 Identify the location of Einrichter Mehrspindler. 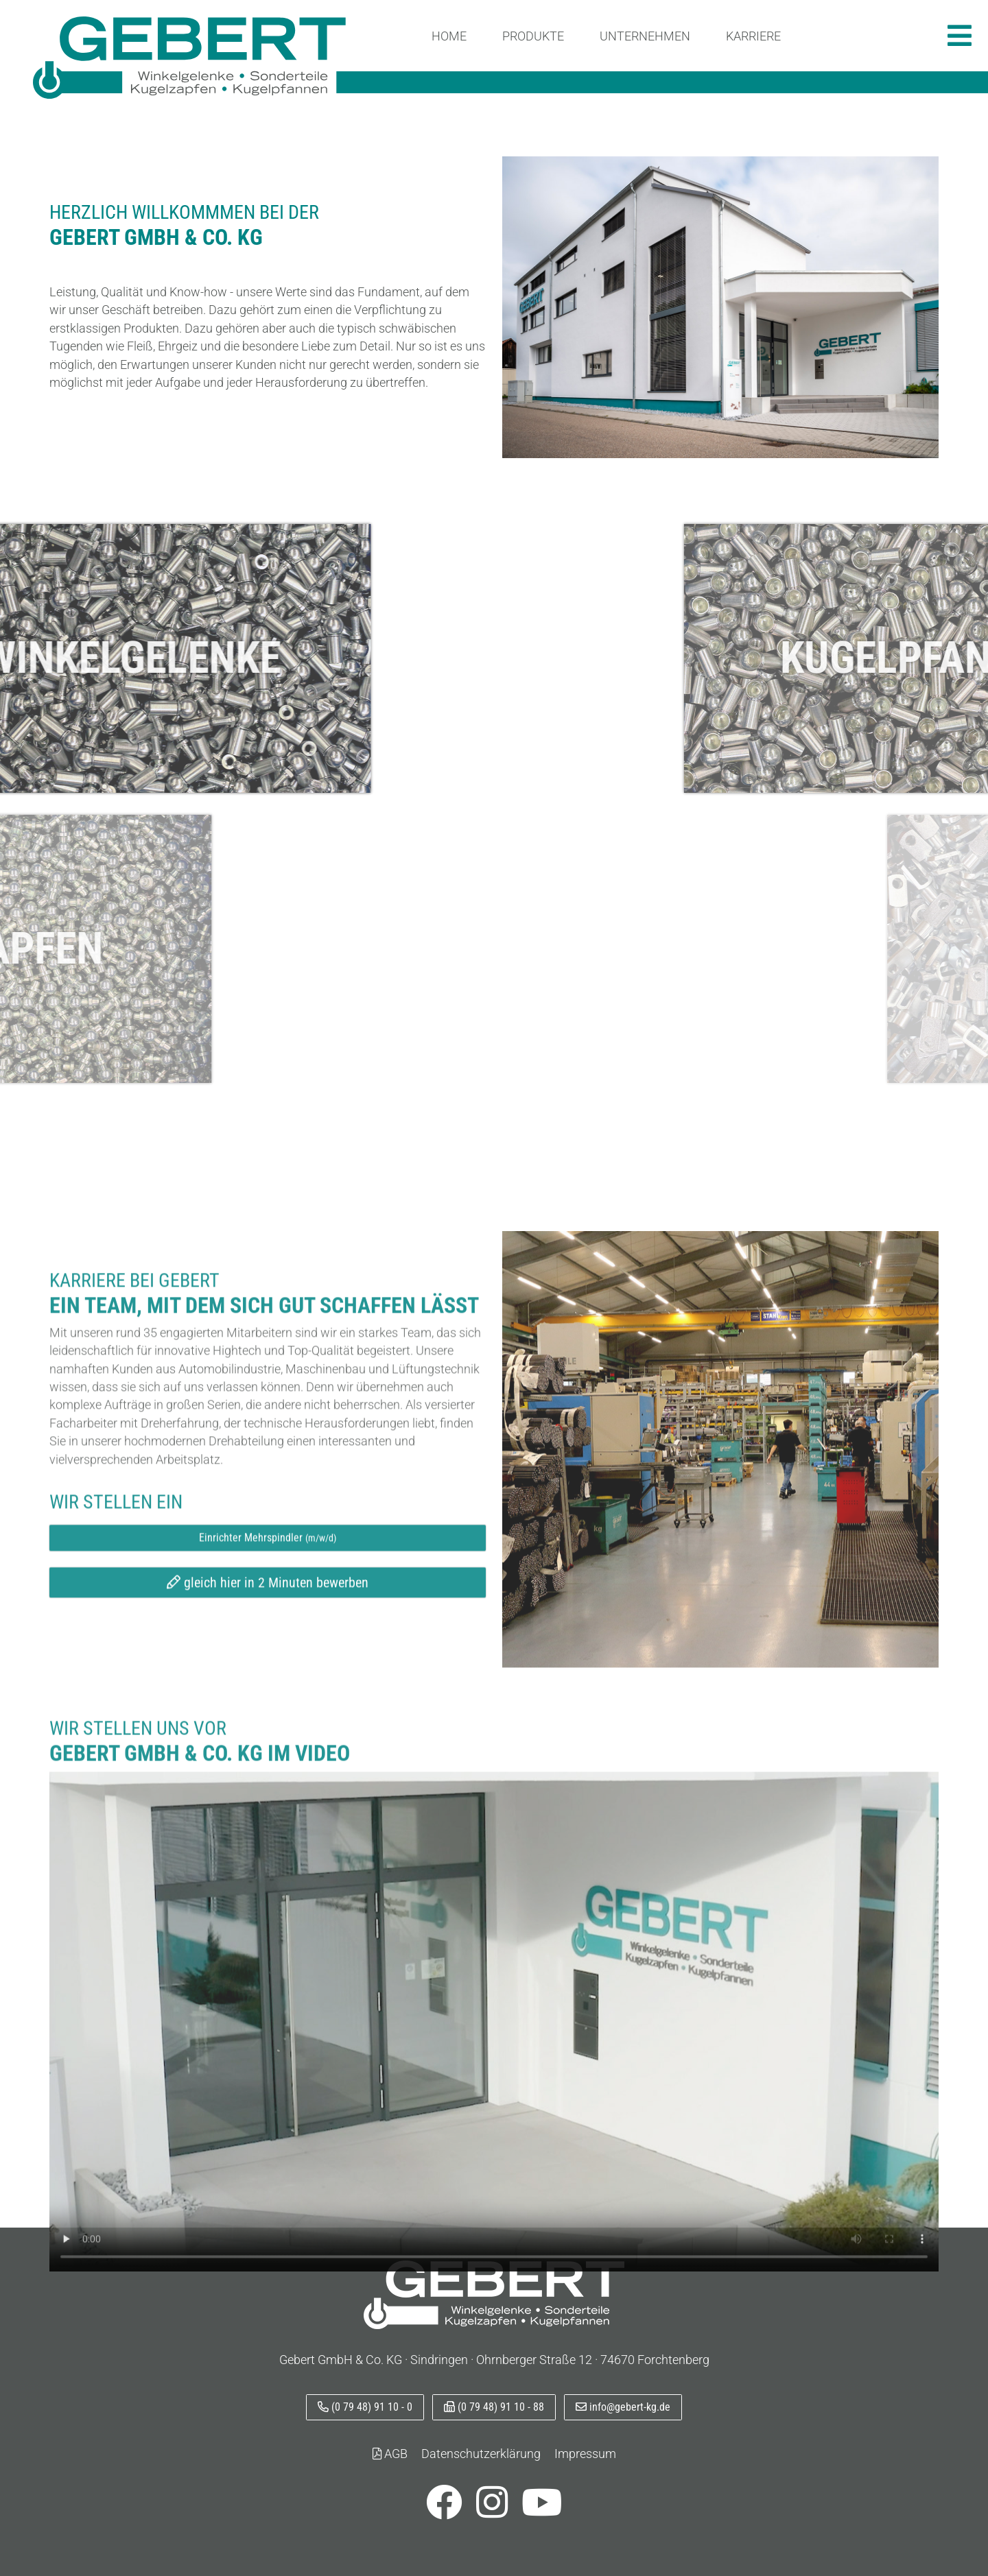
(267, 1816).